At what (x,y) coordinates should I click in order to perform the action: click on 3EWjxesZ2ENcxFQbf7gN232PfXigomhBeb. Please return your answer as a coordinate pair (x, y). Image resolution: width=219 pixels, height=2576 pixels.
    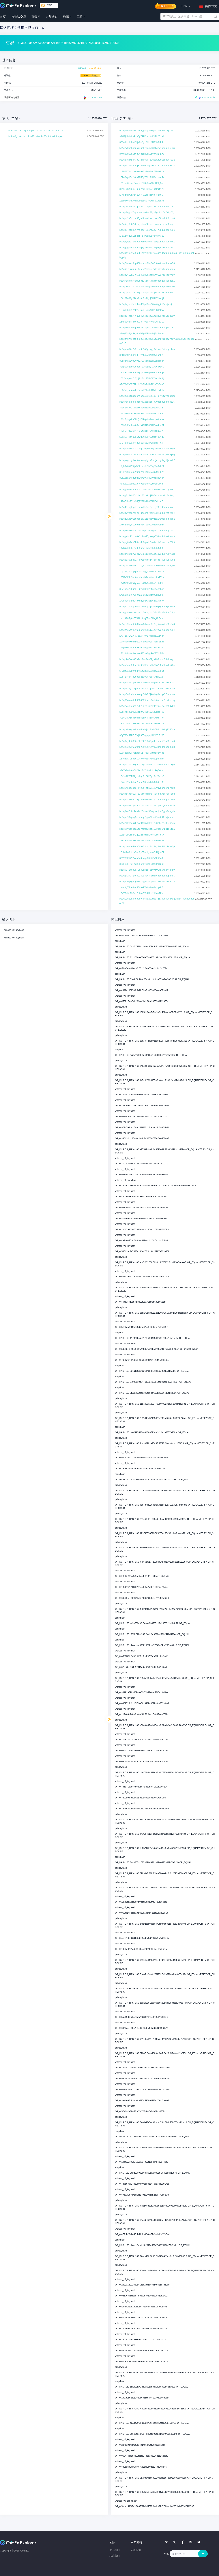
    Looking at the image, I should click on (141, 589).